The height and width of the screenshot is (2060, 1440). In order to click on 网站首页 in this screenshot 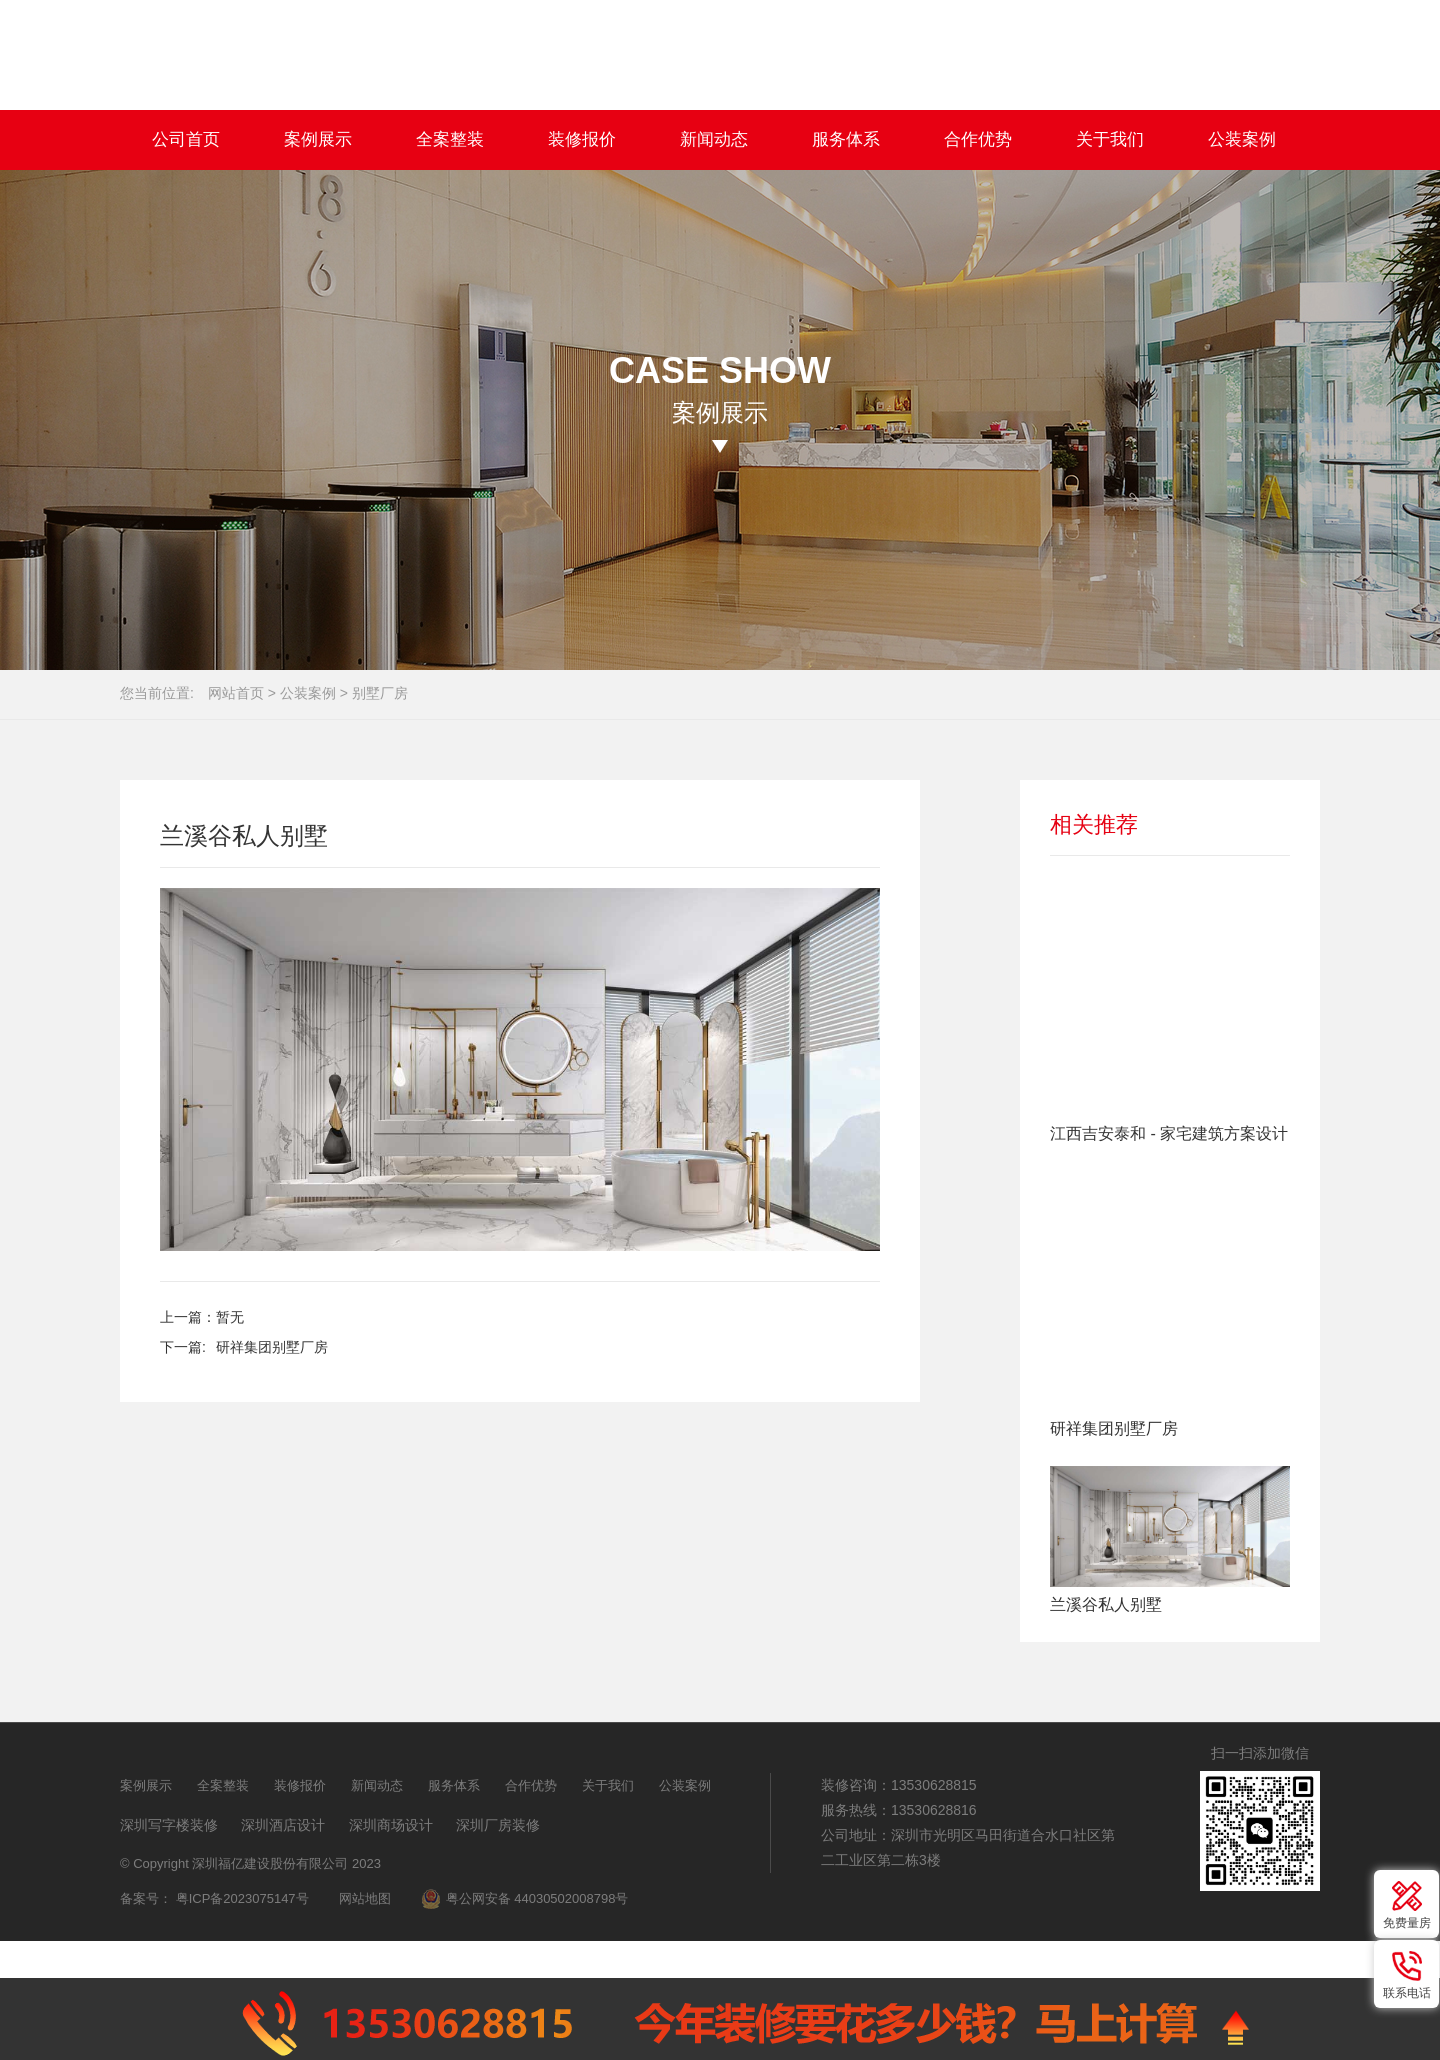, I will do `click(236, 693)`.